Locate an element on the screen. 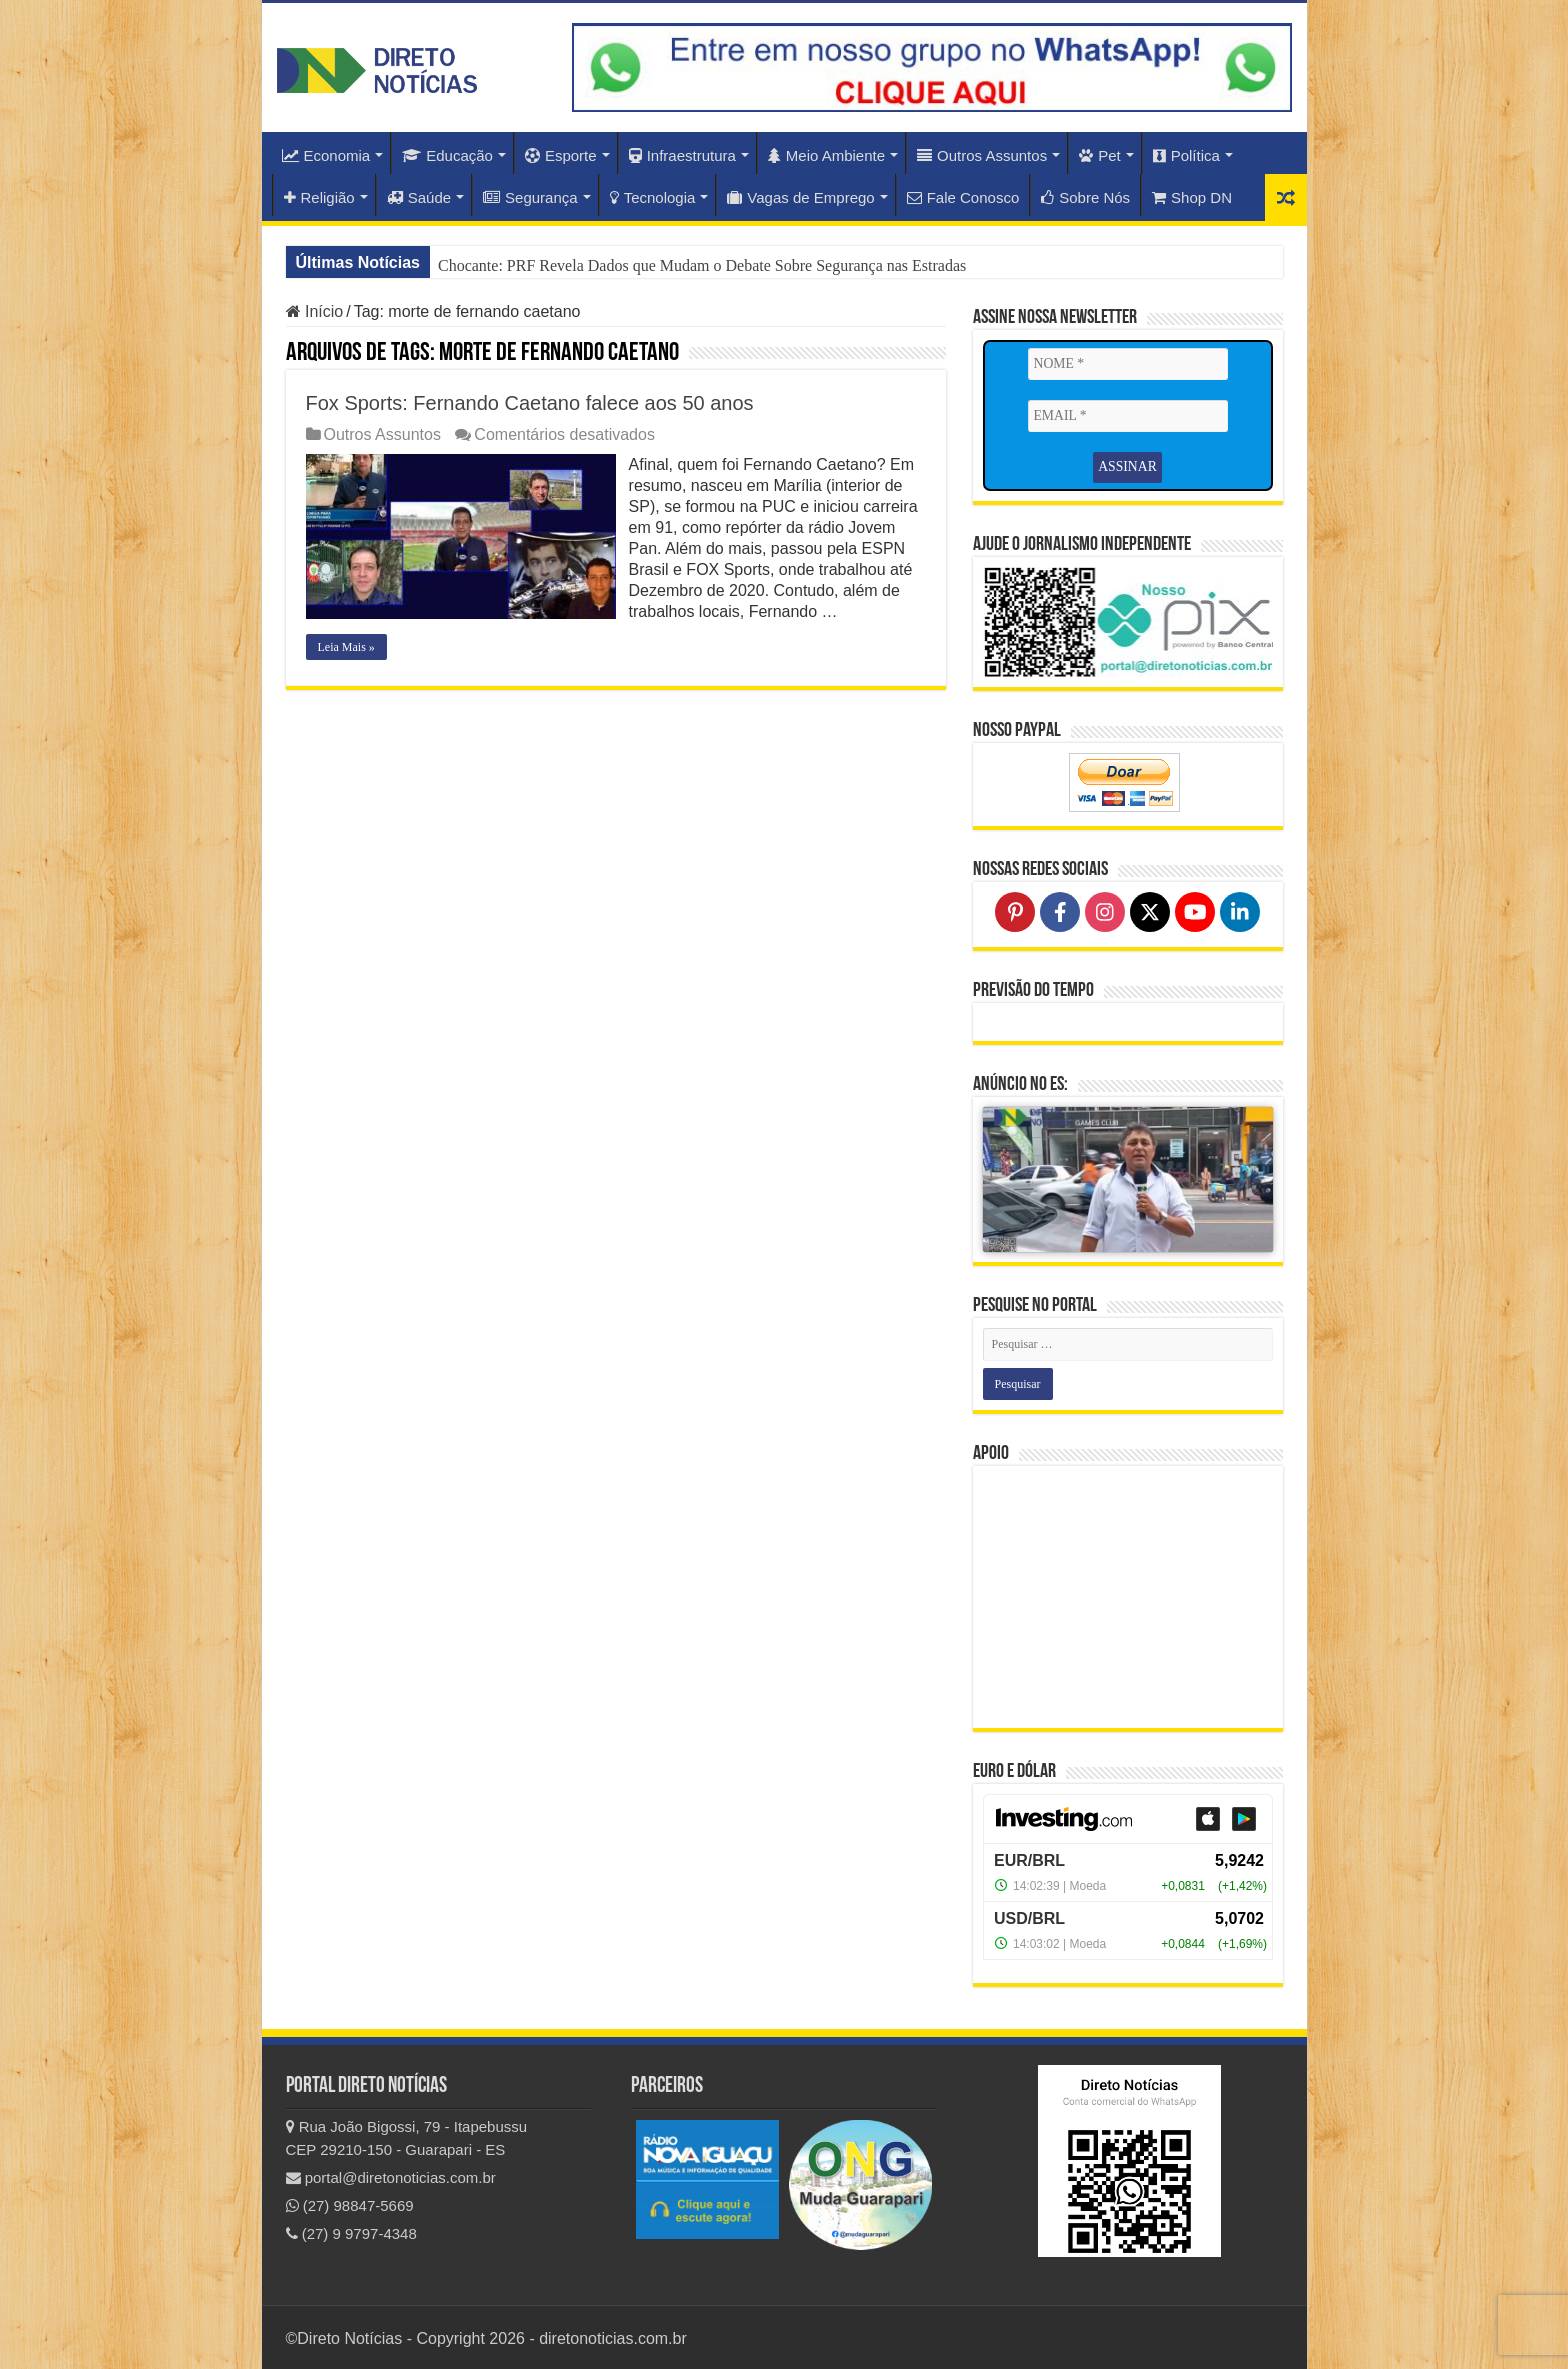 The image size is (1568, 2369). Segurança is located at coordinates (530, 197).